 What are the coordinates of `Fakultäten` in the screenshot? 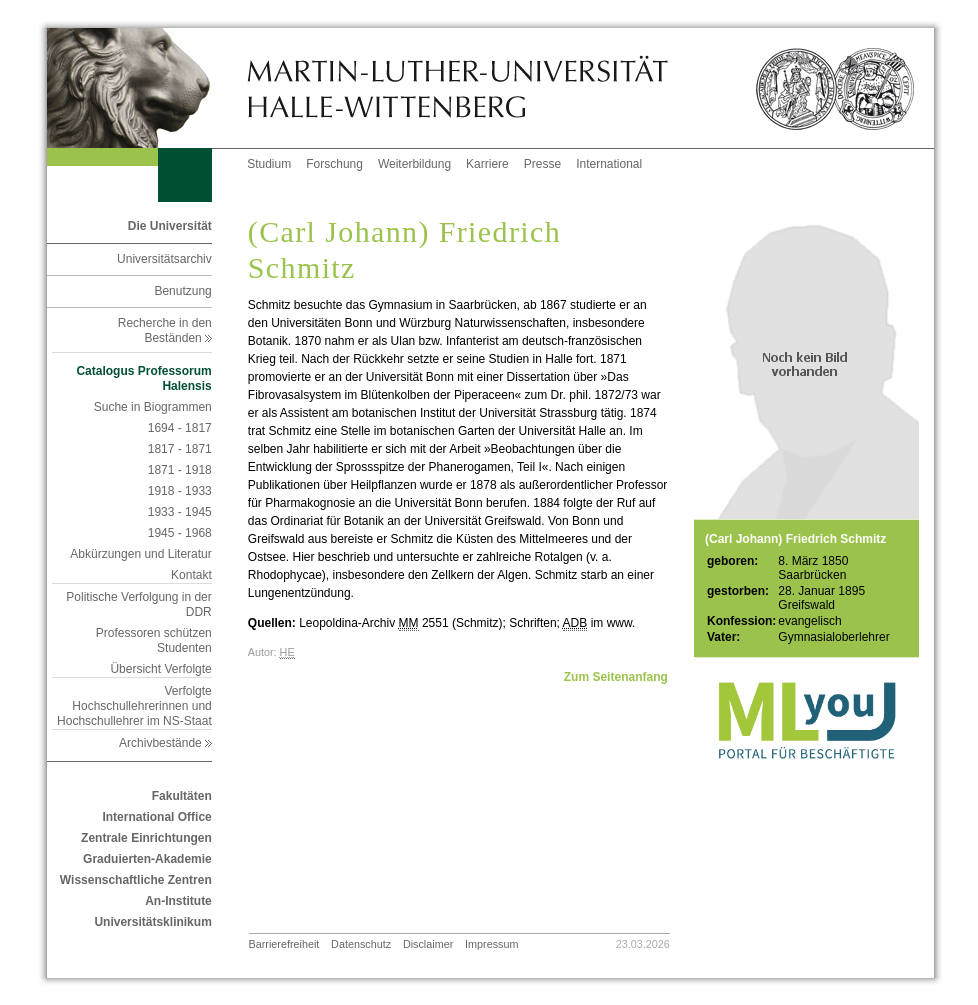 It's located at (182, 796).